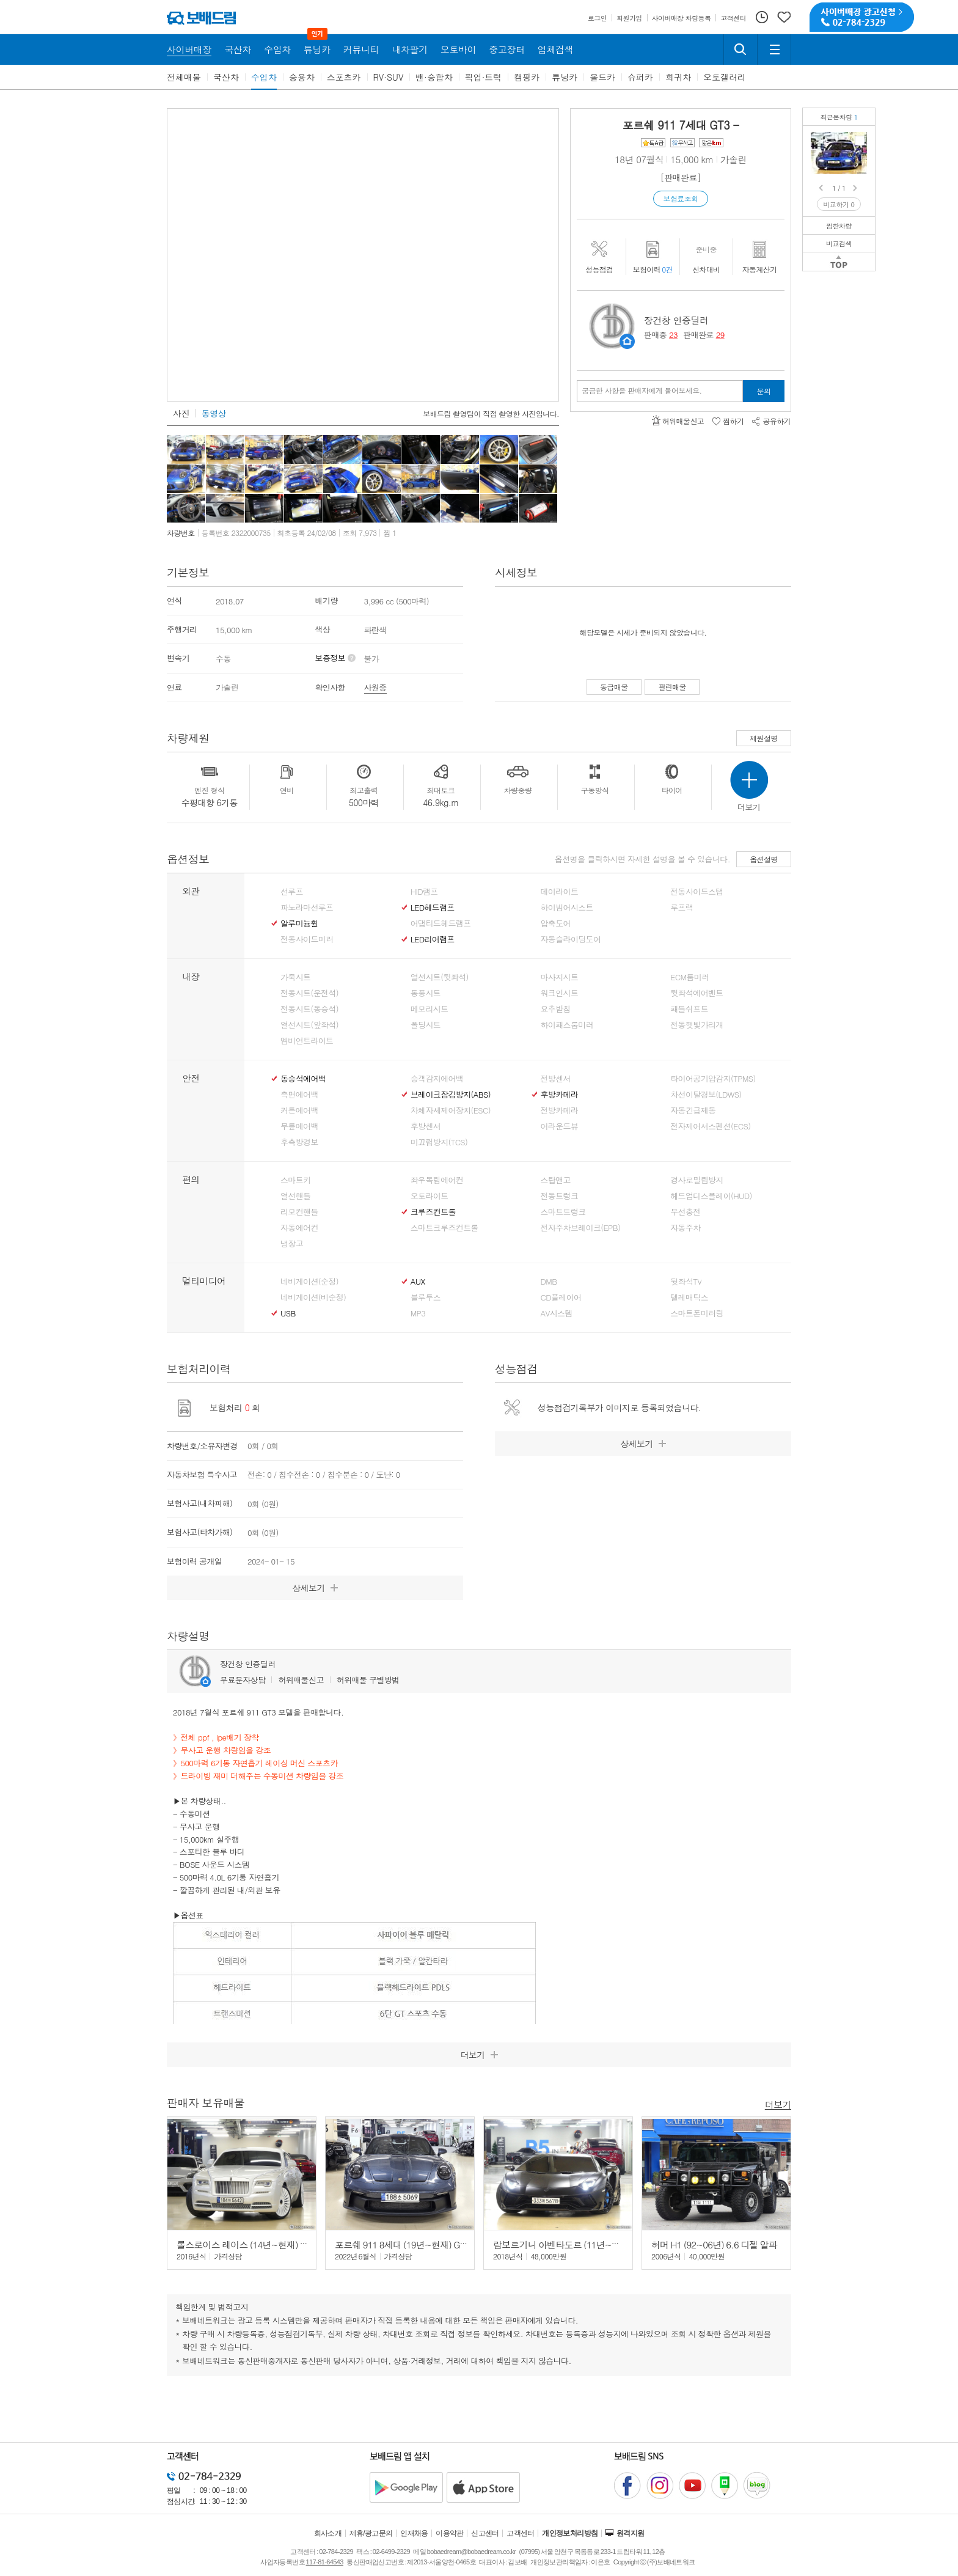  I want to click on 차체자세제어장치(ESC), so click(451, 1110).